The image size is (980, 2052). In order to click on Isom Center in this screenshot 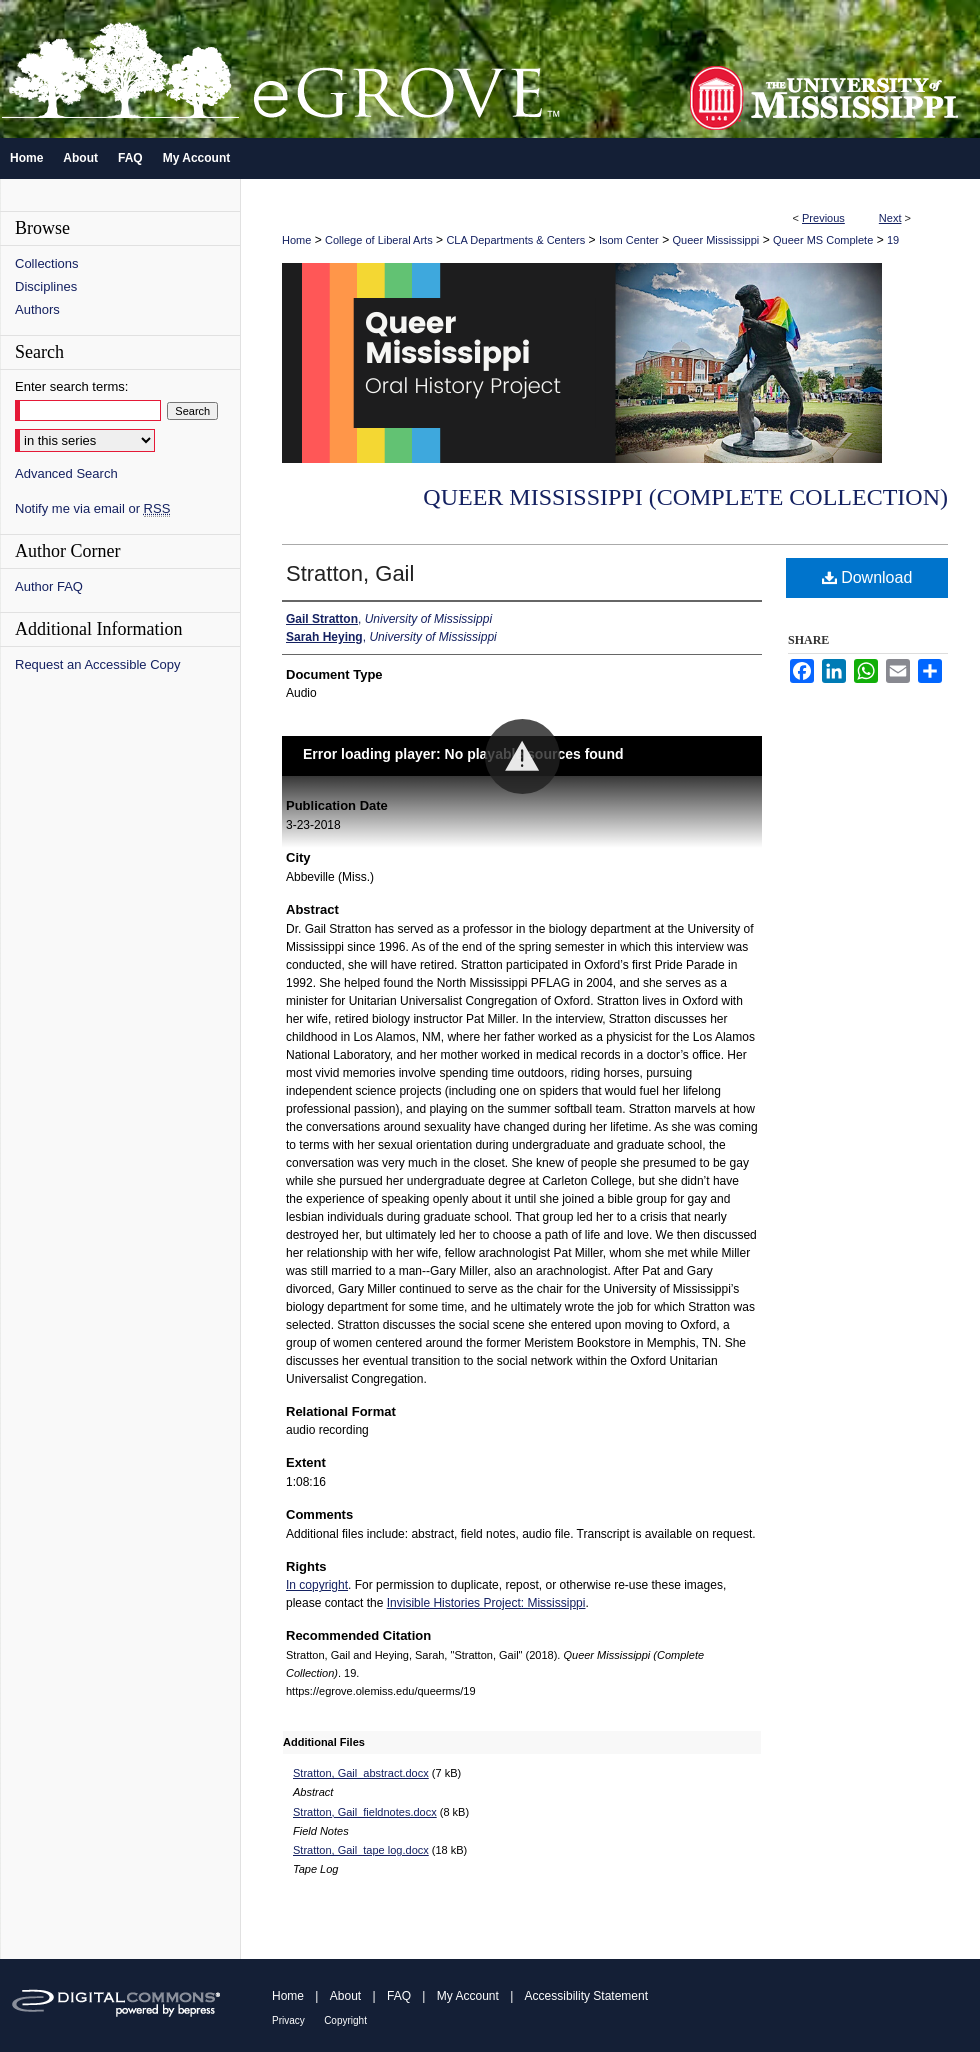, I will do `click(629, 240)`.